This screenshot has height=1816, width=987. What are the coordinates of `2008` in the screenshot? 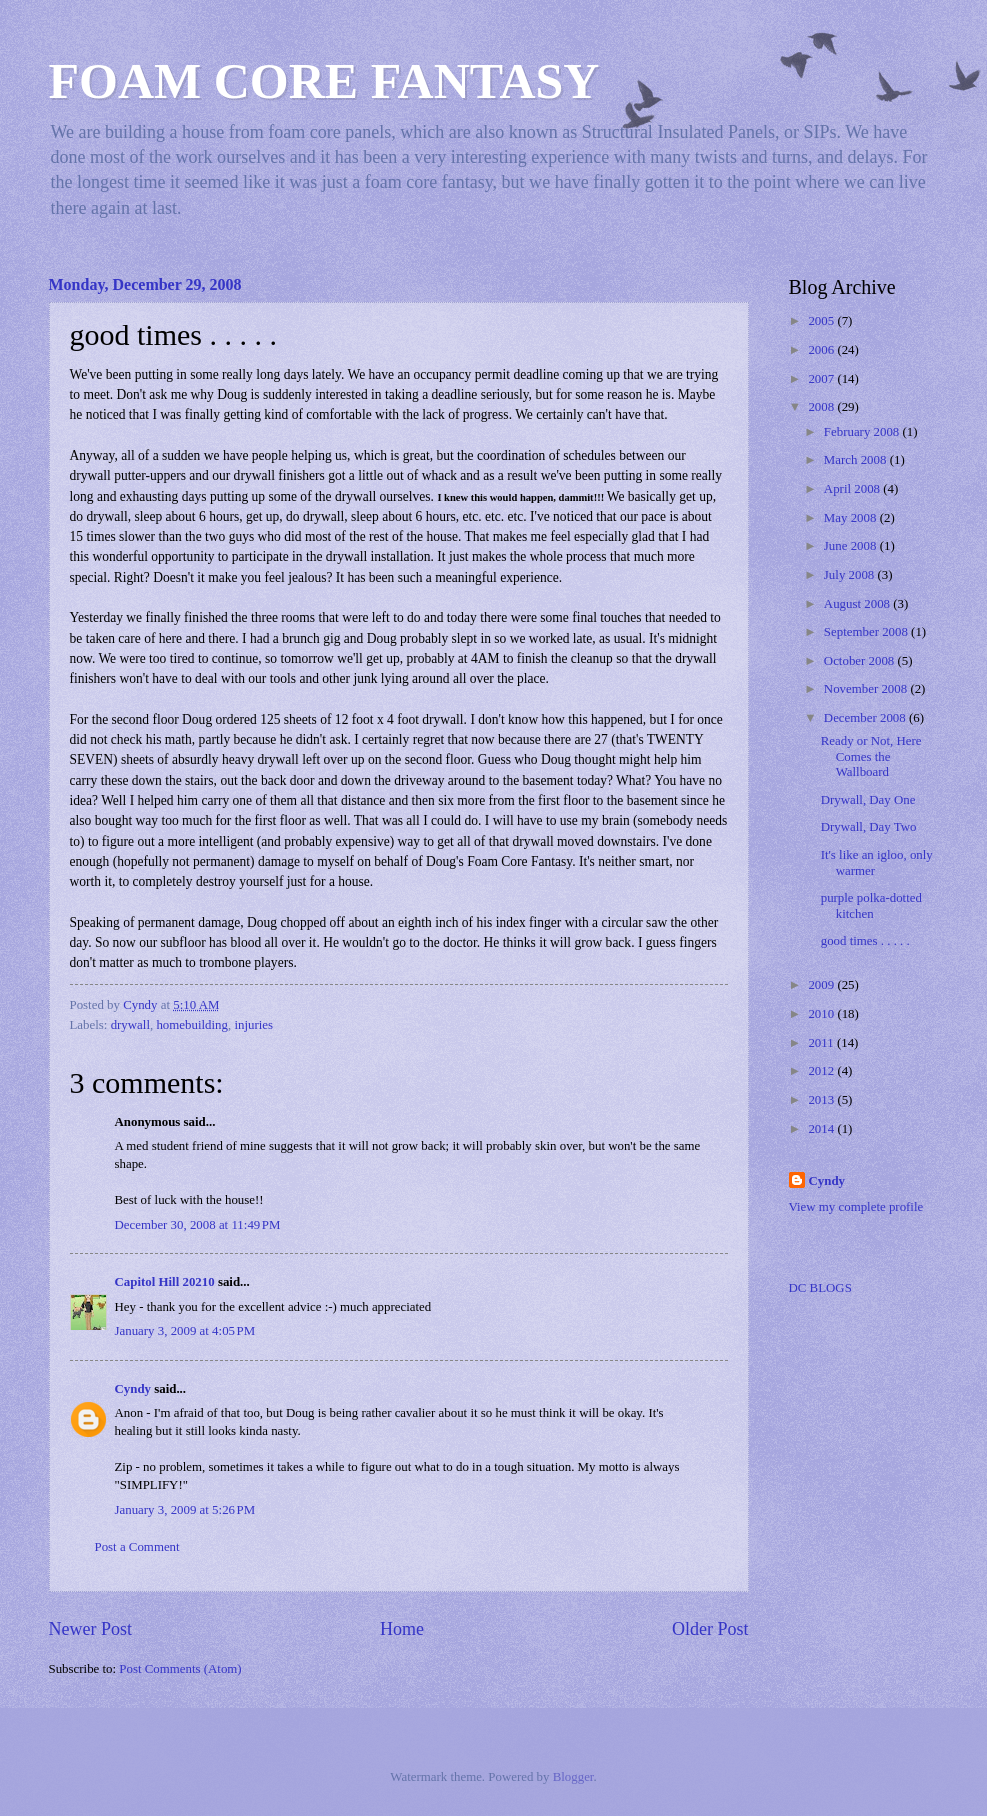 It's located at (822, 407).